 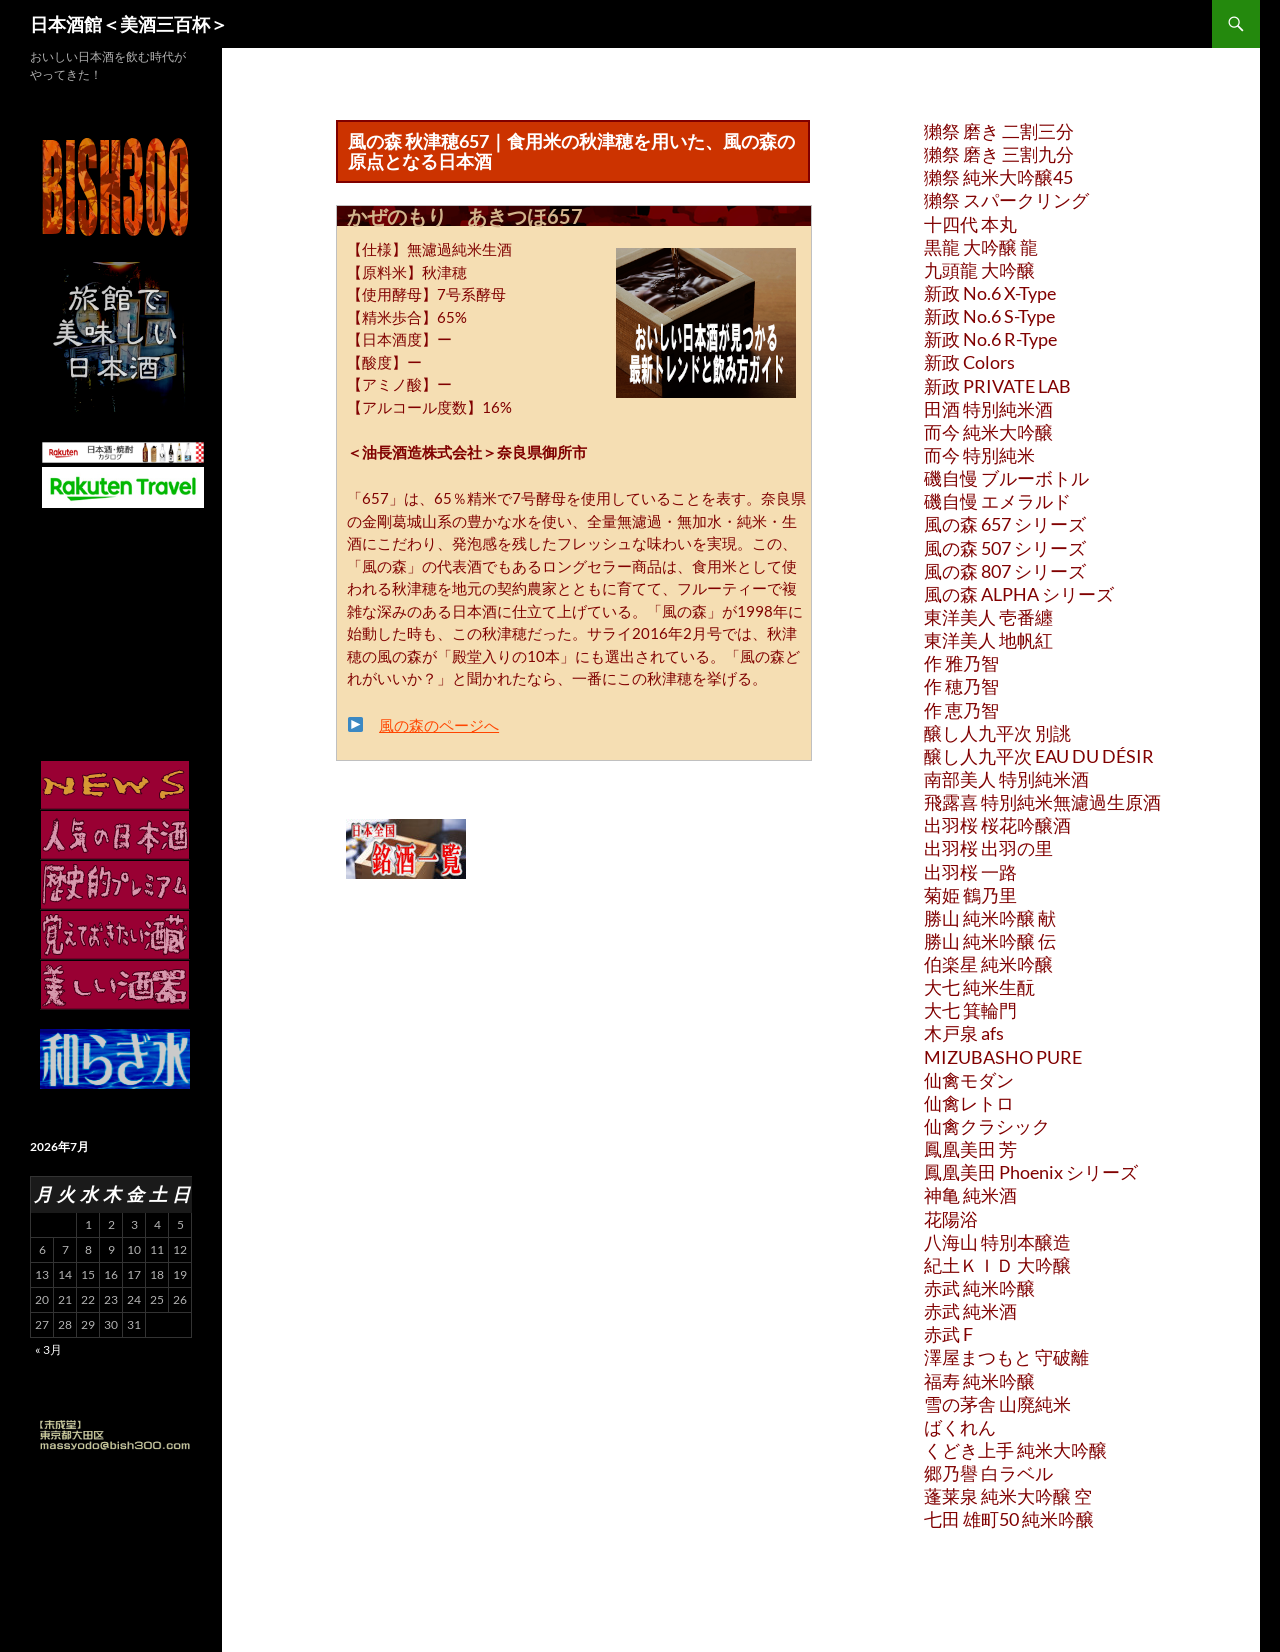 I want to click on 醸し人九平次 EAU DU DÉSIR, so click(x=1039, y=756).